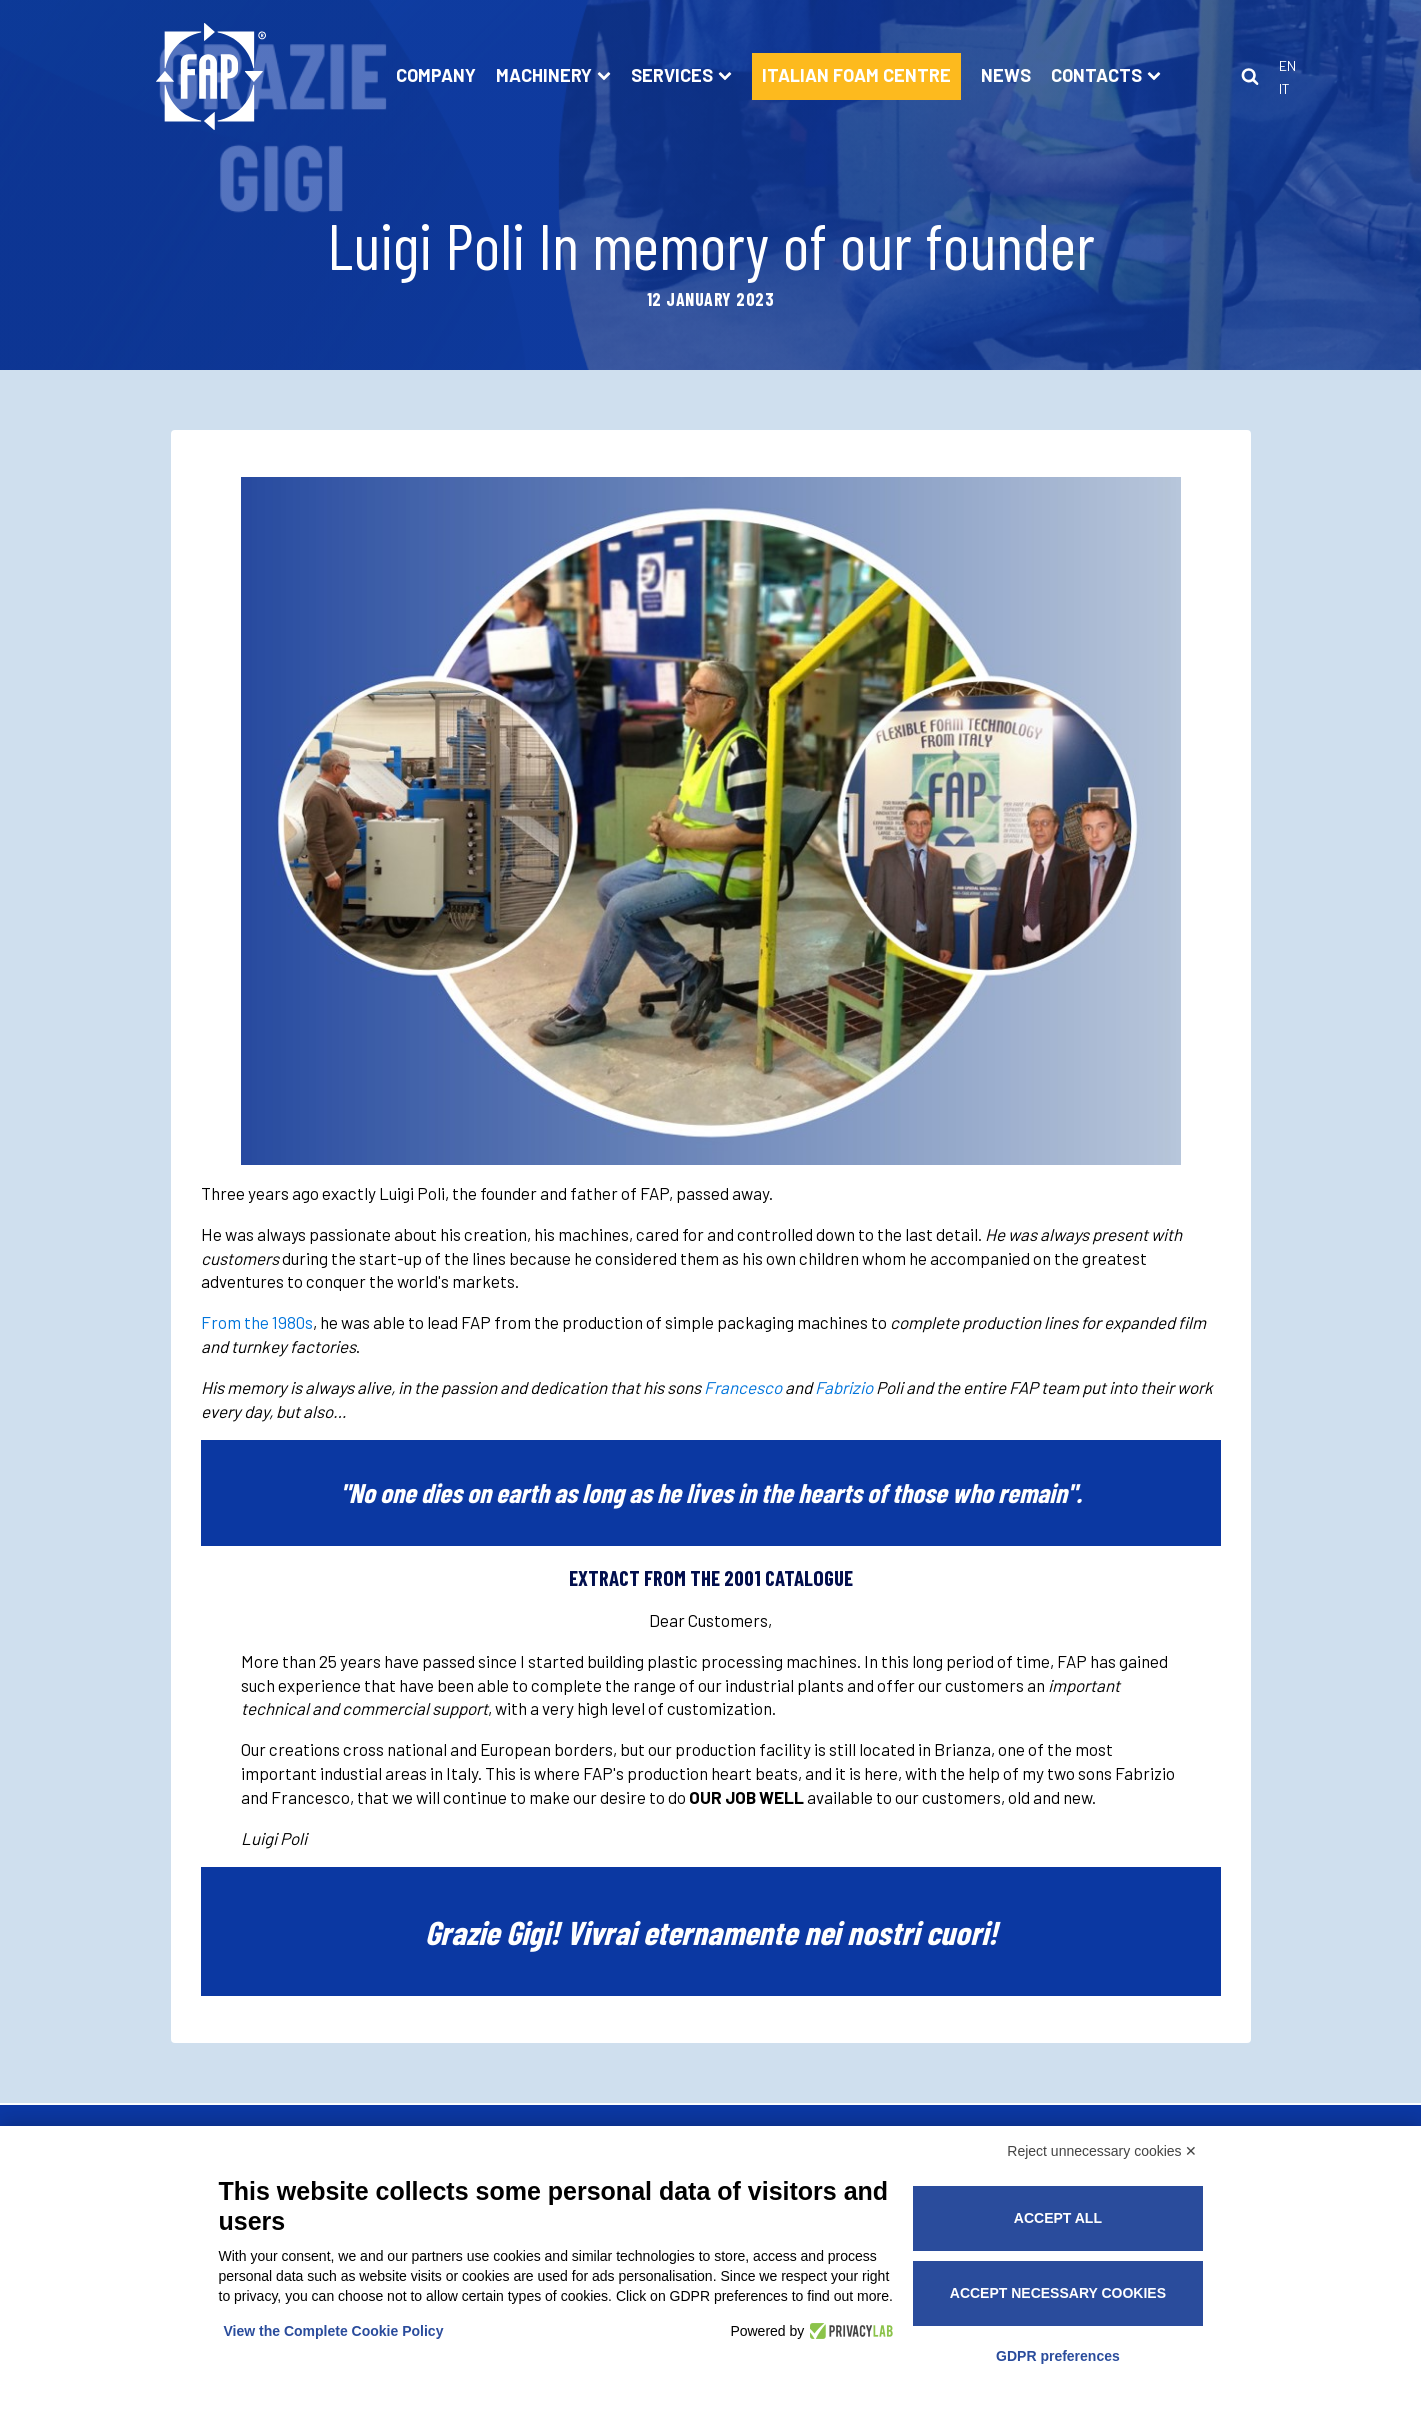 Image resolution: width=1421 pixels, height=2428 pixels. Describe the element at coordinates (1058, 2218) in the screenshot. I see `Accept all` at that location.